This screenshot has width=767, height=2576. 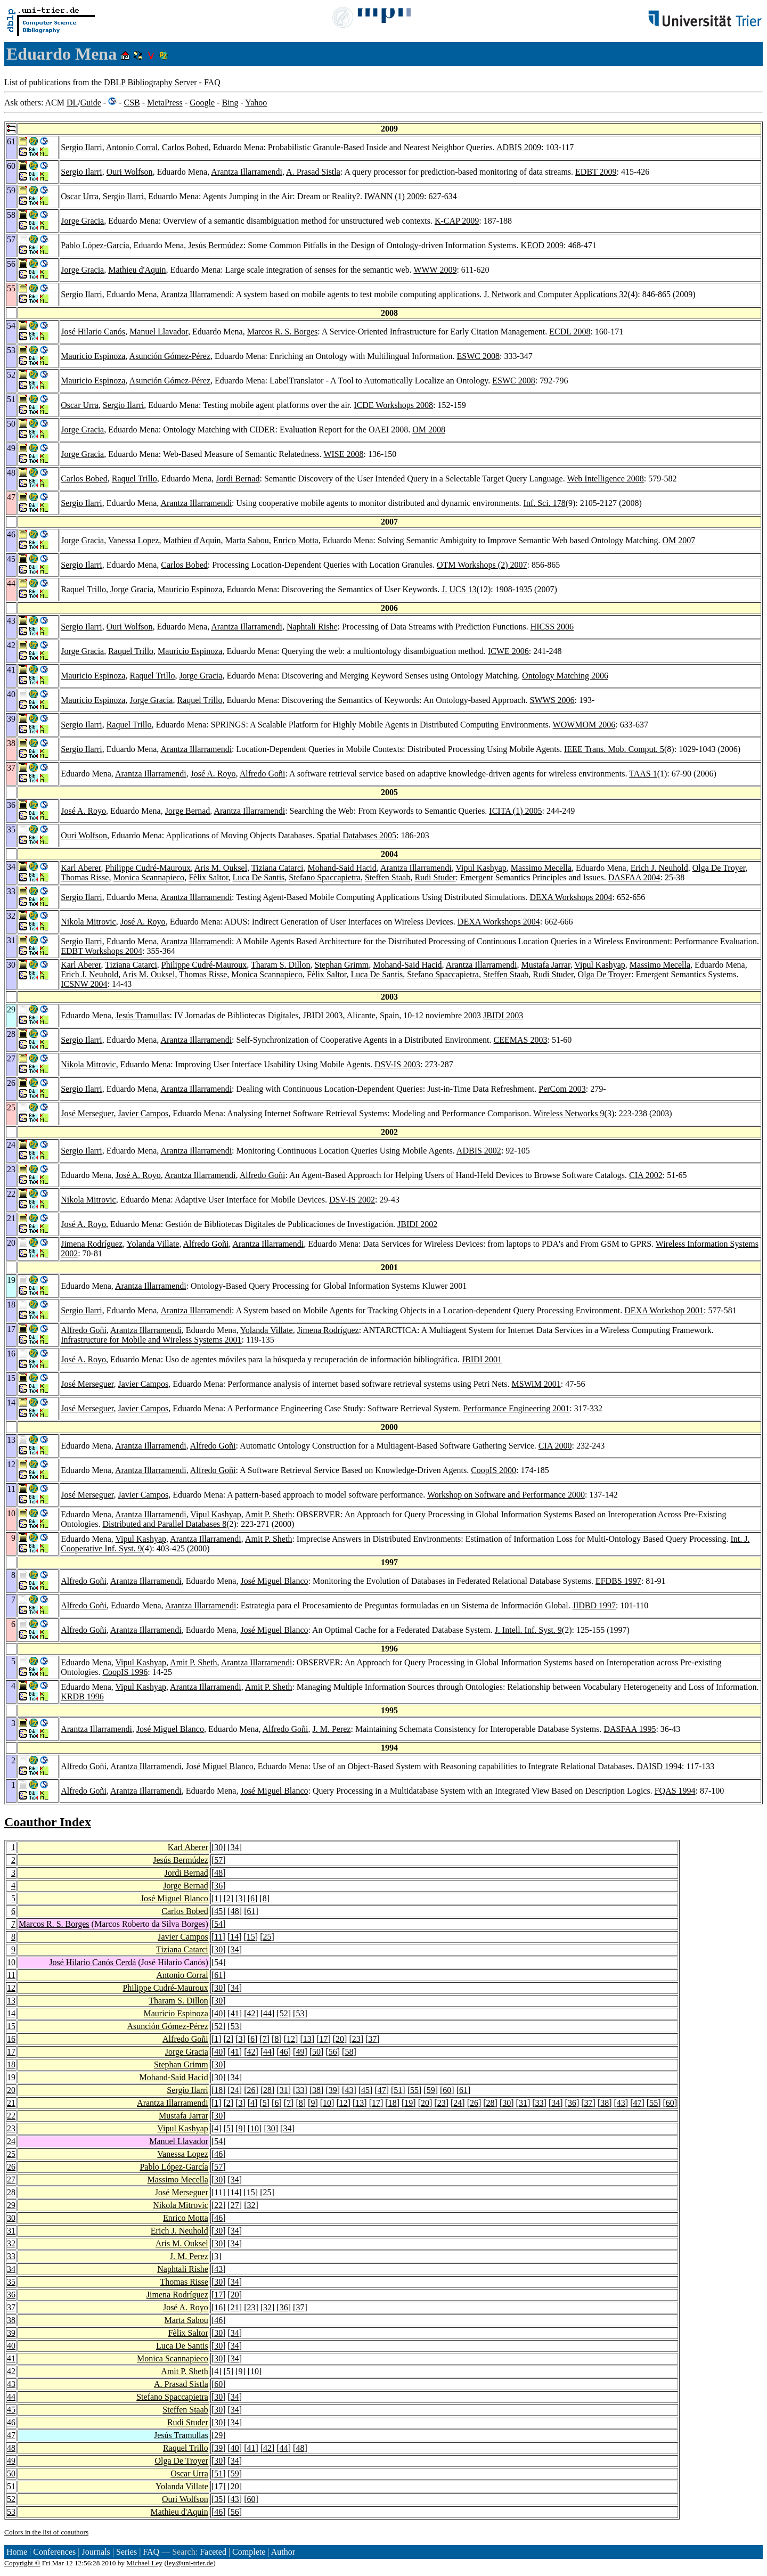 I want to click on 46, so click(x=284, y=2051).